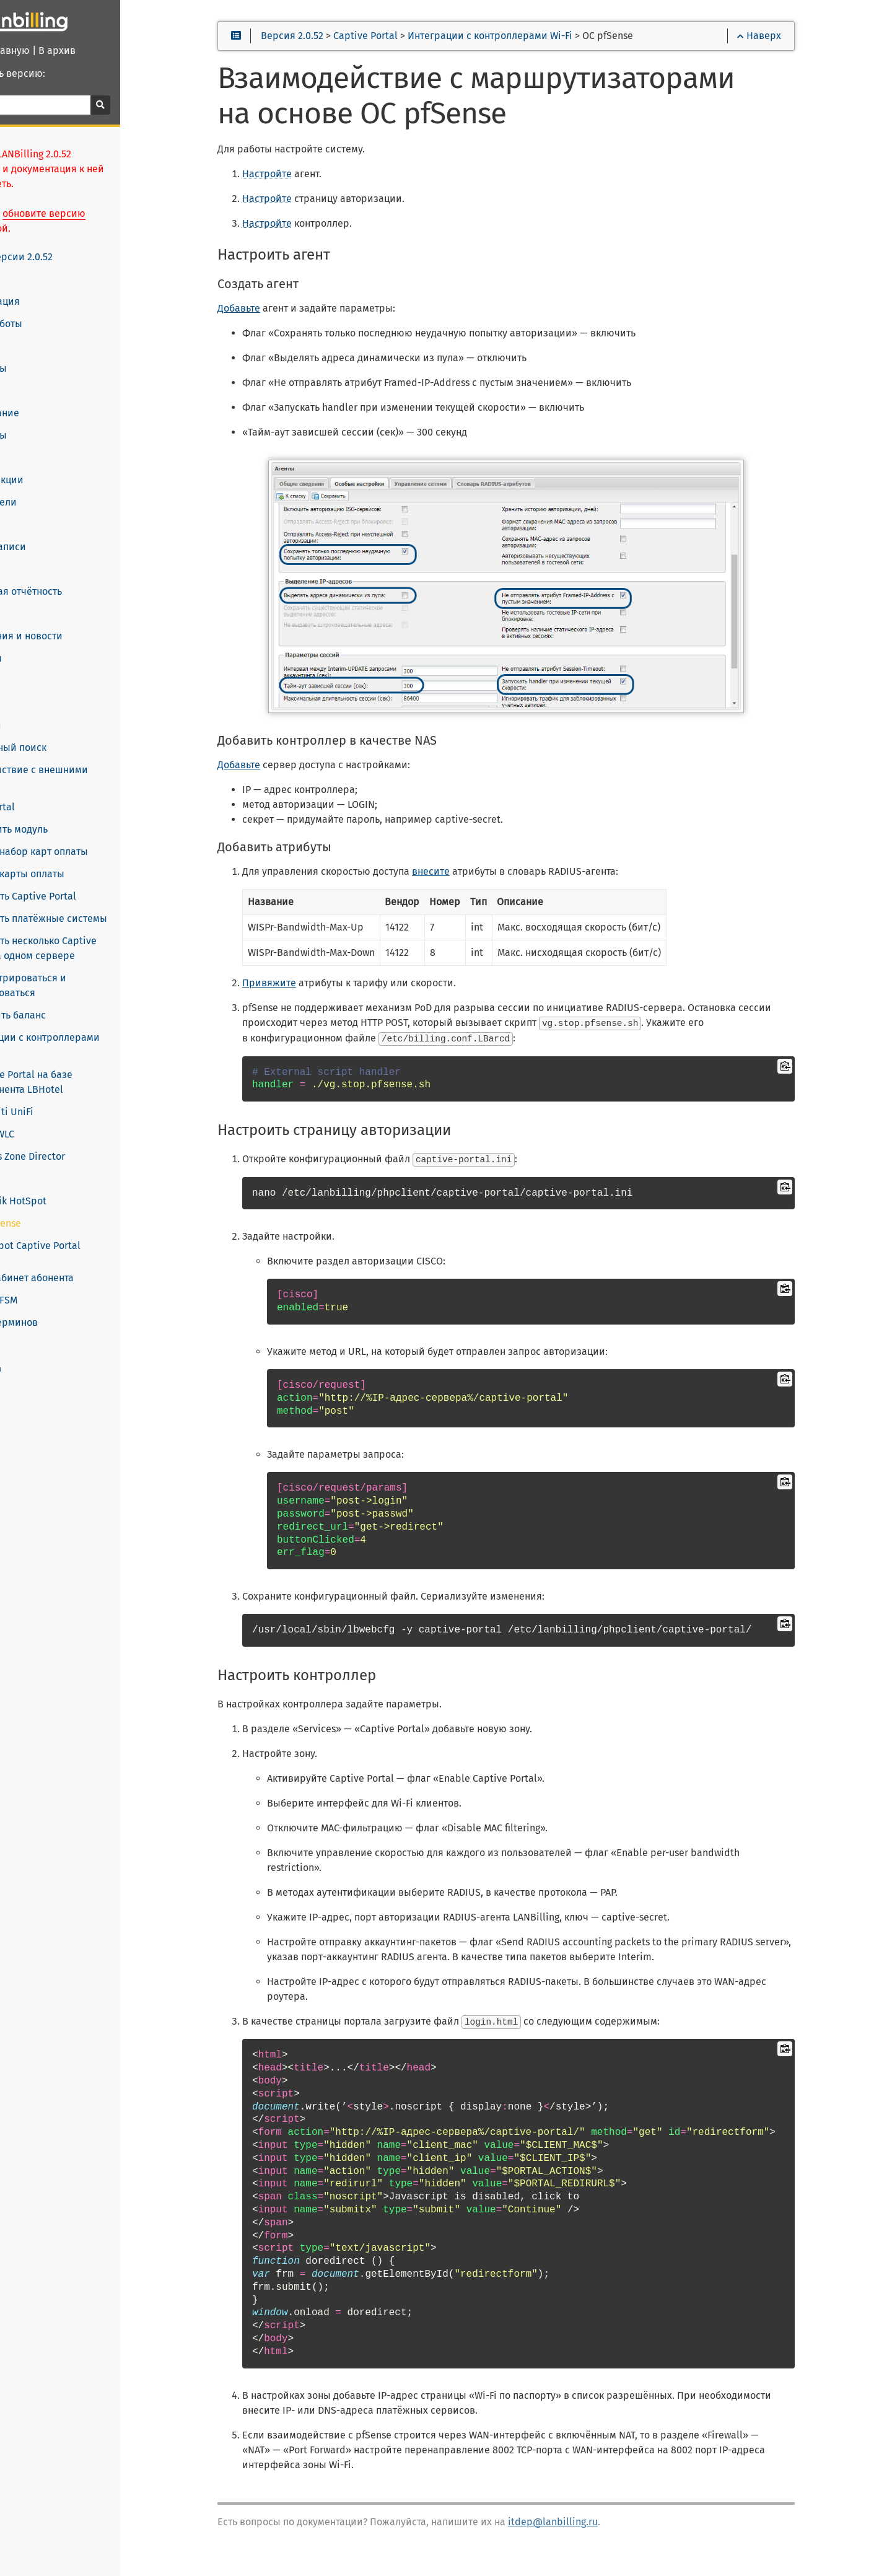 The image size is (892, 2576). I want to click on Менеджеры, so click(43, 420).